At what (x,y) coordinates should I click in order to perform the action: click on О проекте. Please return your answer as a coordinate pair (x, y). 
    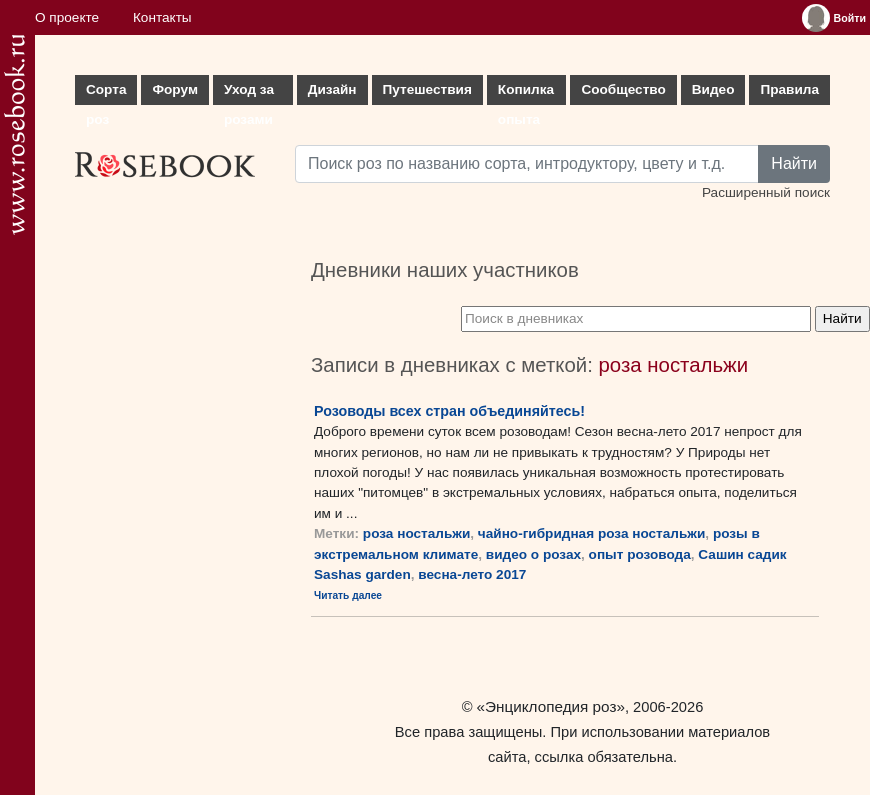
    Looking at the image, I should click on (67, 17).